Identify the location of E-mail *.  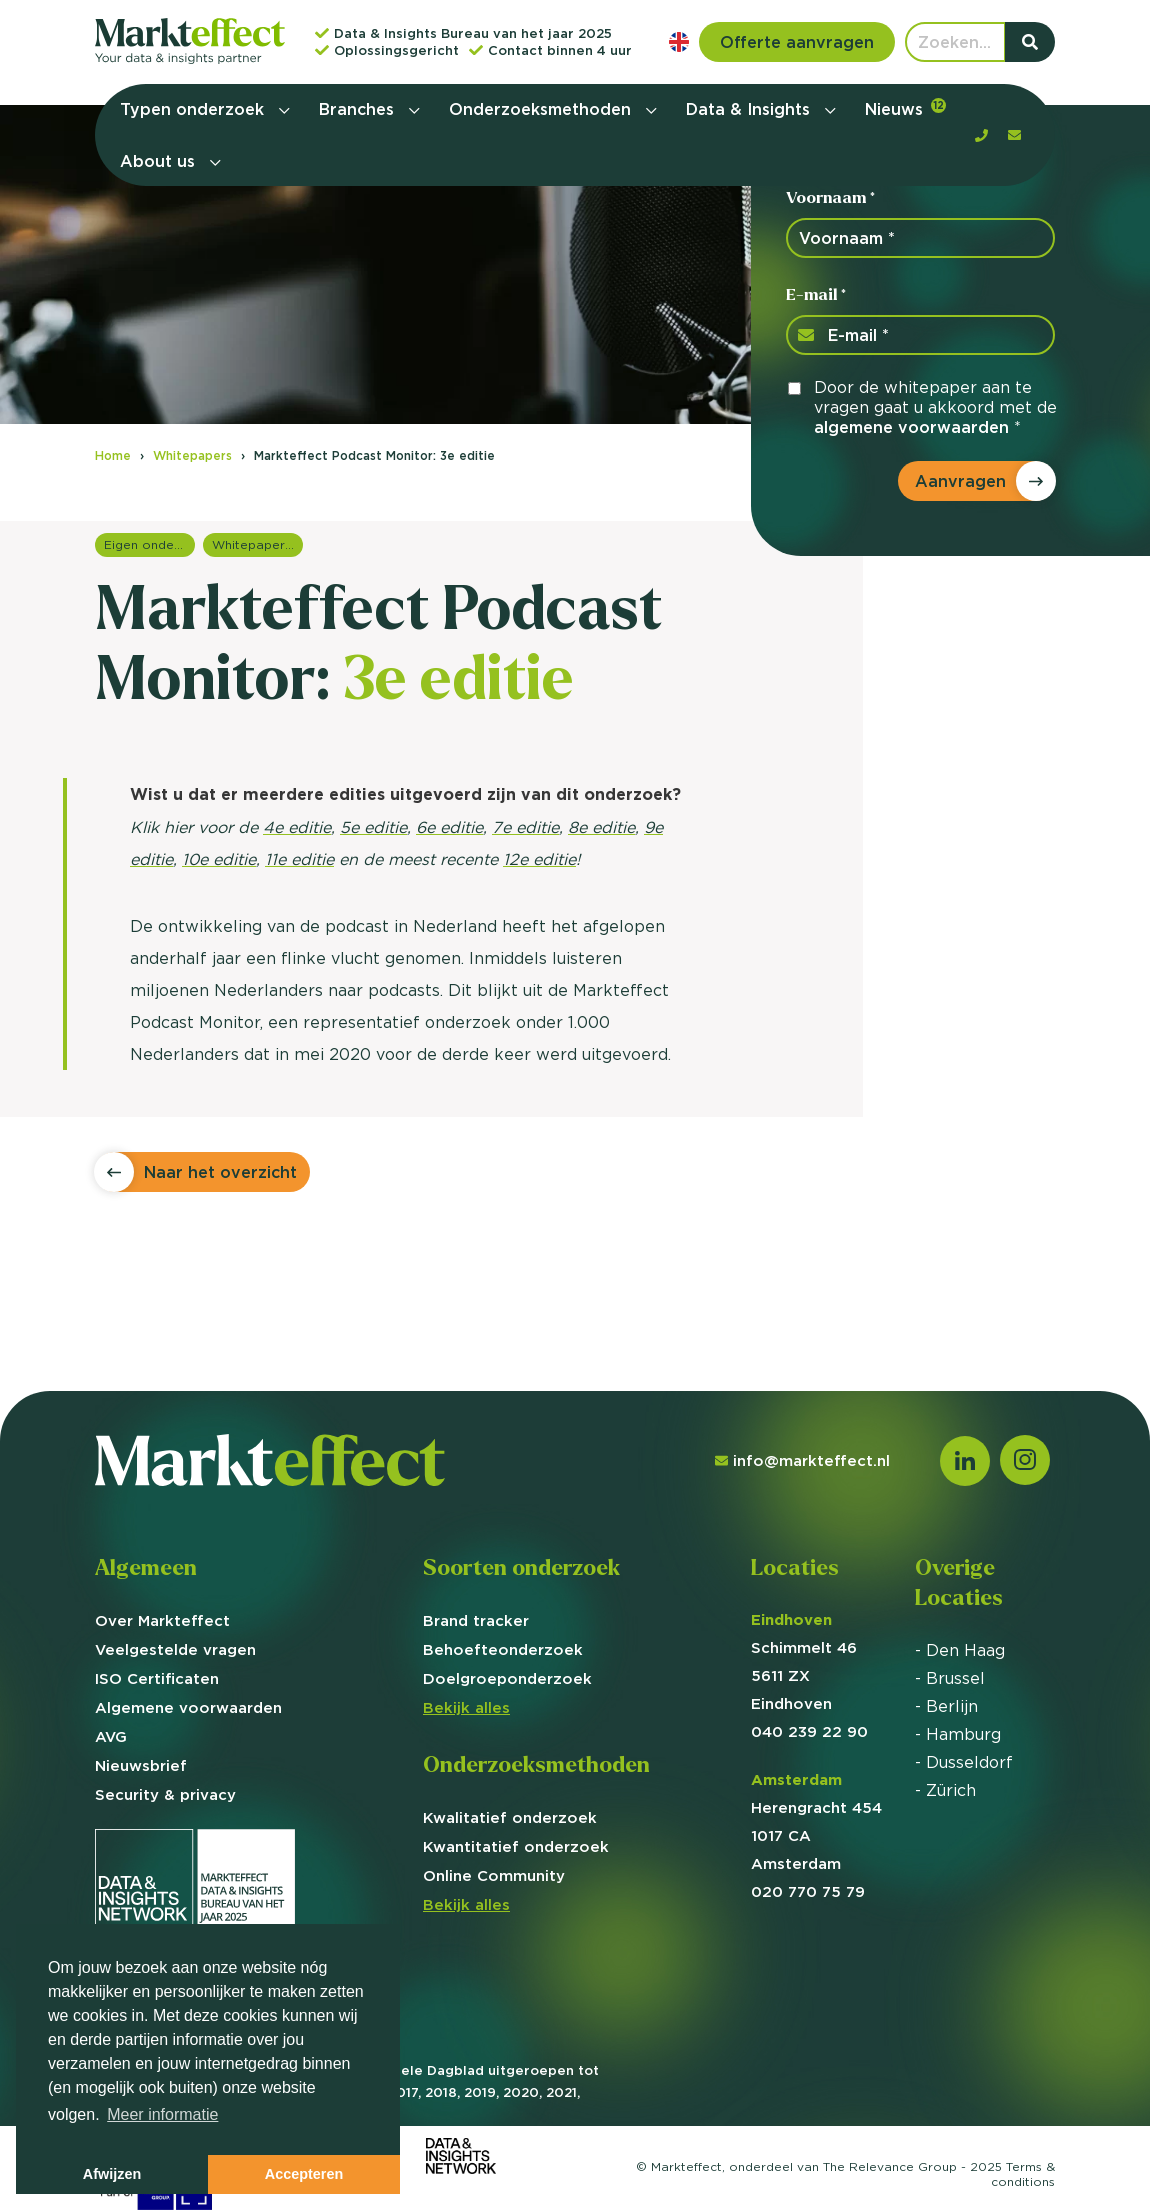
(816, 294).